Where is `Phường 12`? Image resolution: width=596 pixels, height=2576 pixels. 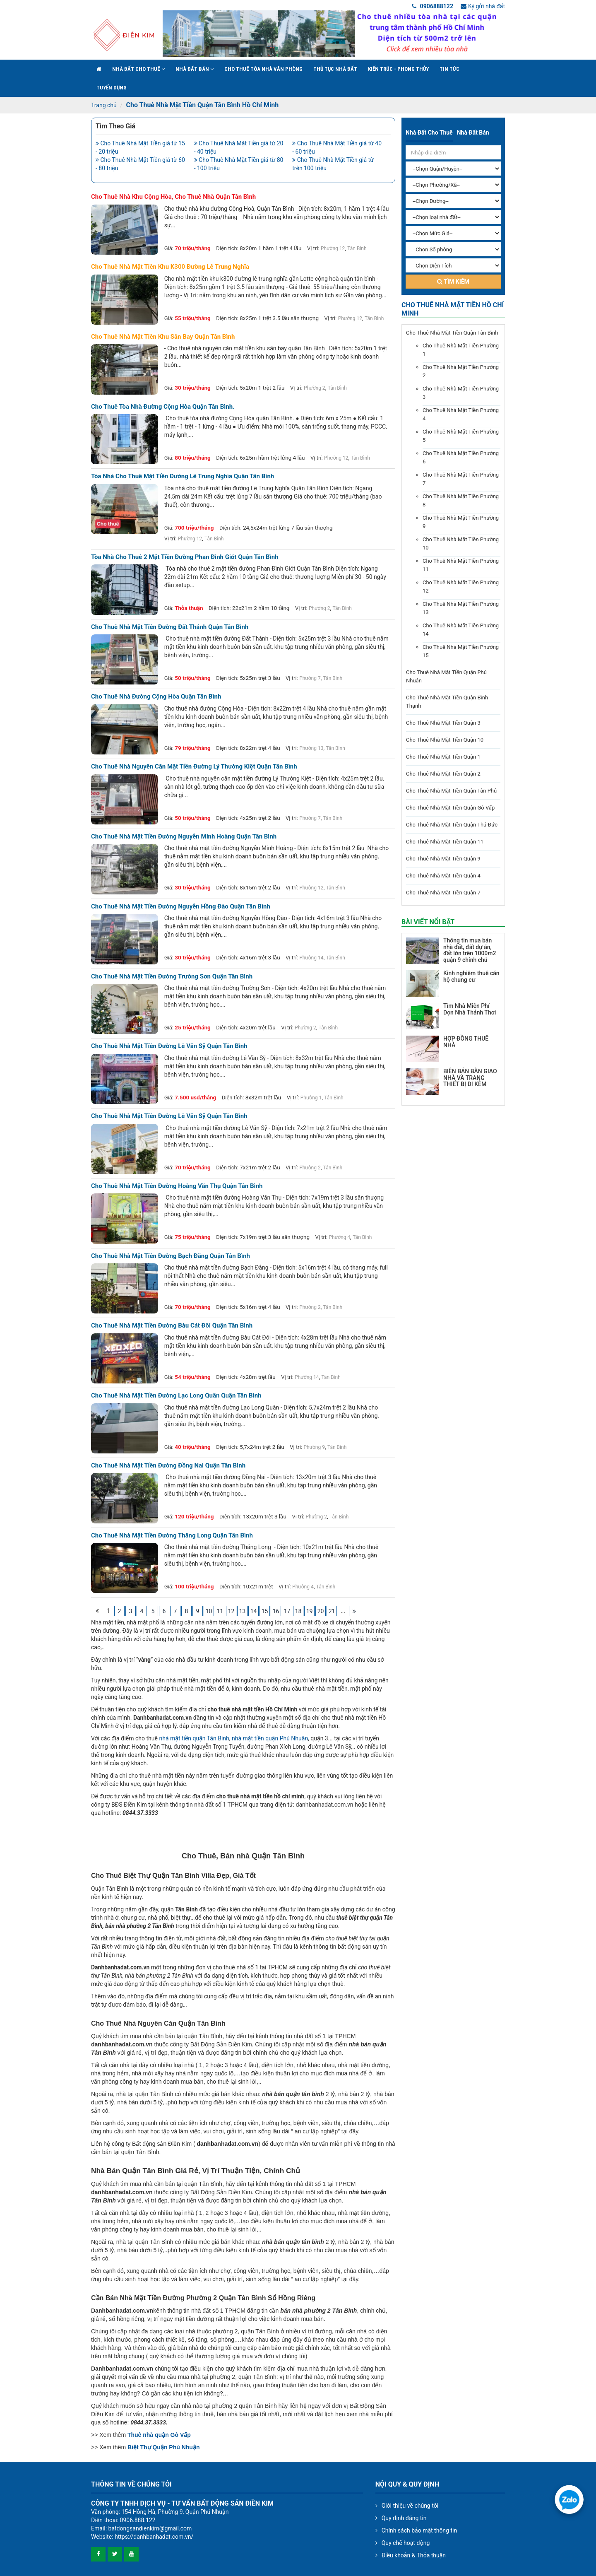 Phường 12 is located at coordinates (333, 248).